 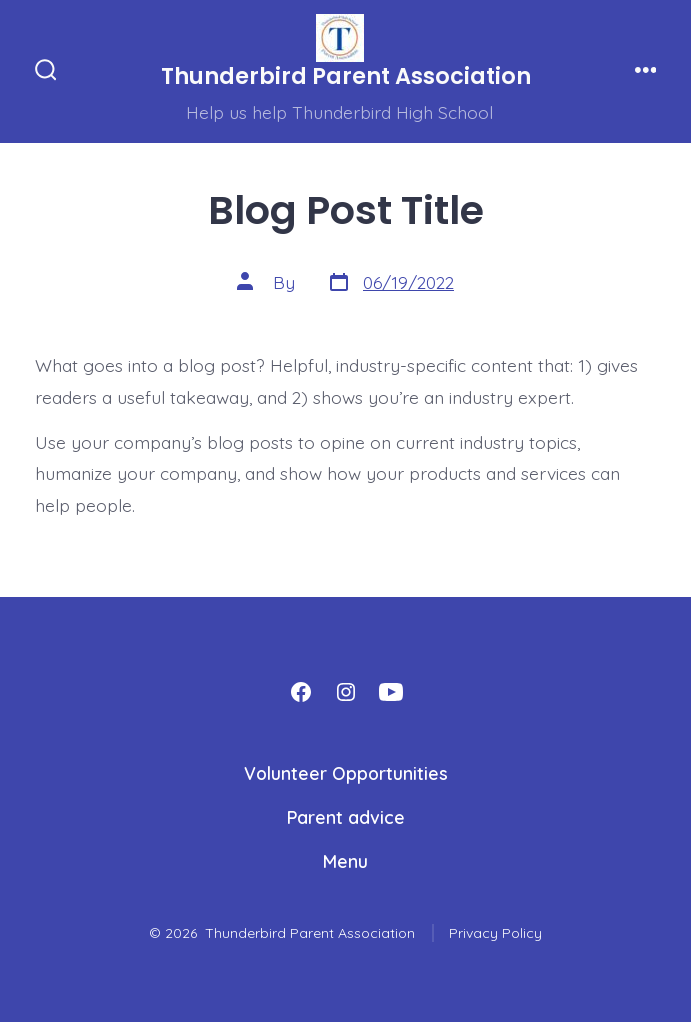 What do you see at coordinates (346, 817) in the screenshot?
I see `Parent advice` at bounding box center [346, 817].